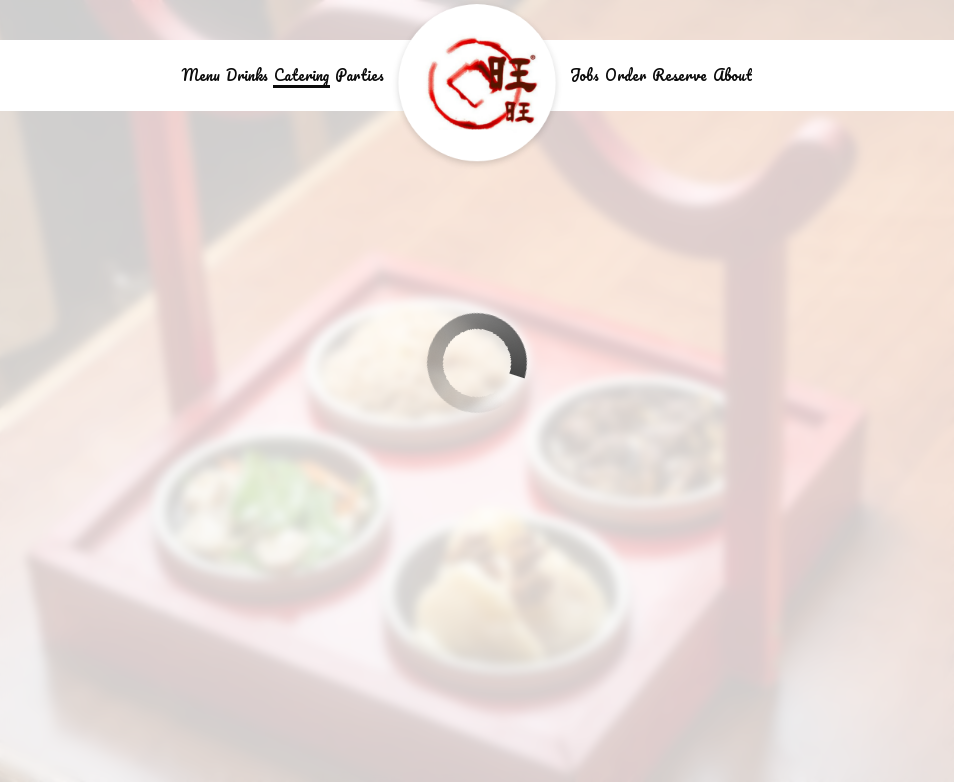 The image size is (954, 782). Describe the element at coordinates (359, 75) in the screenshot. I see `Parties` at that location.